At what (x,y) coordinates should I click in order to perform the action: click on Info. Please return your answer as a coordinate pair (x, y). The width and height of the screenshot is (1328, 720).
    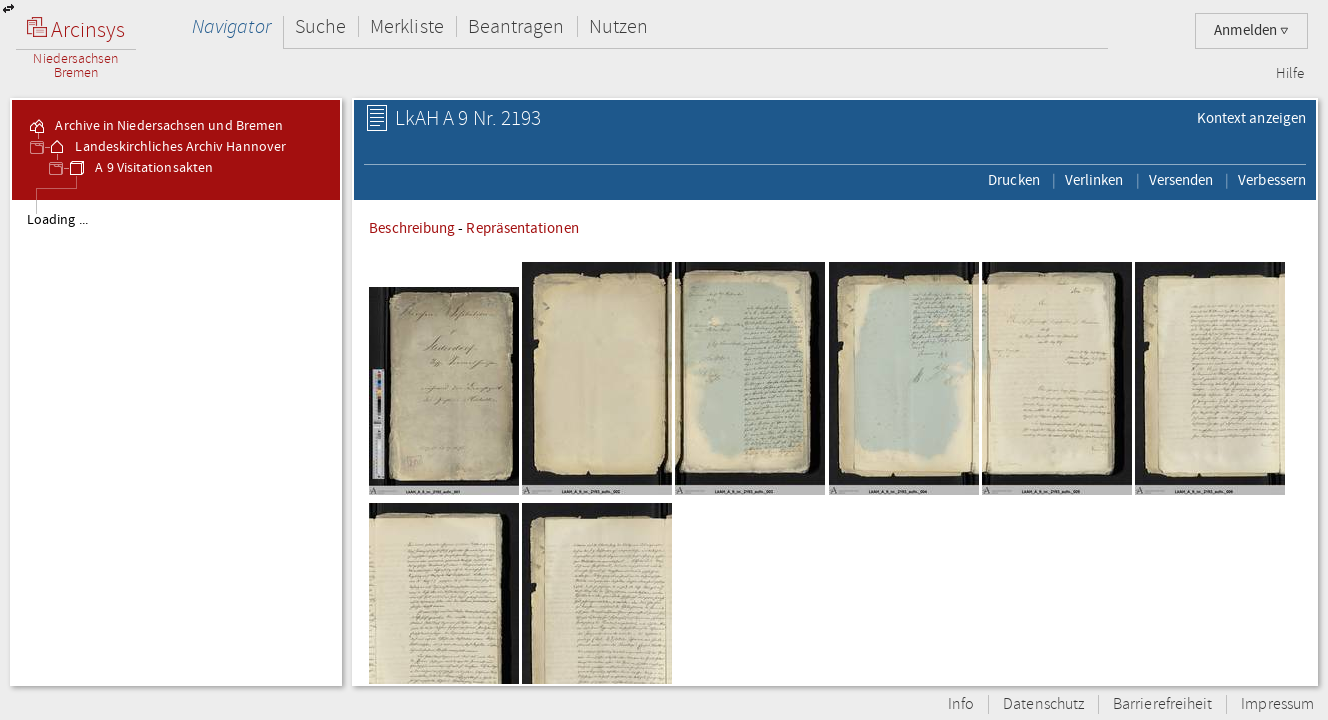
    Looking at the image, I should click on (961, 704).